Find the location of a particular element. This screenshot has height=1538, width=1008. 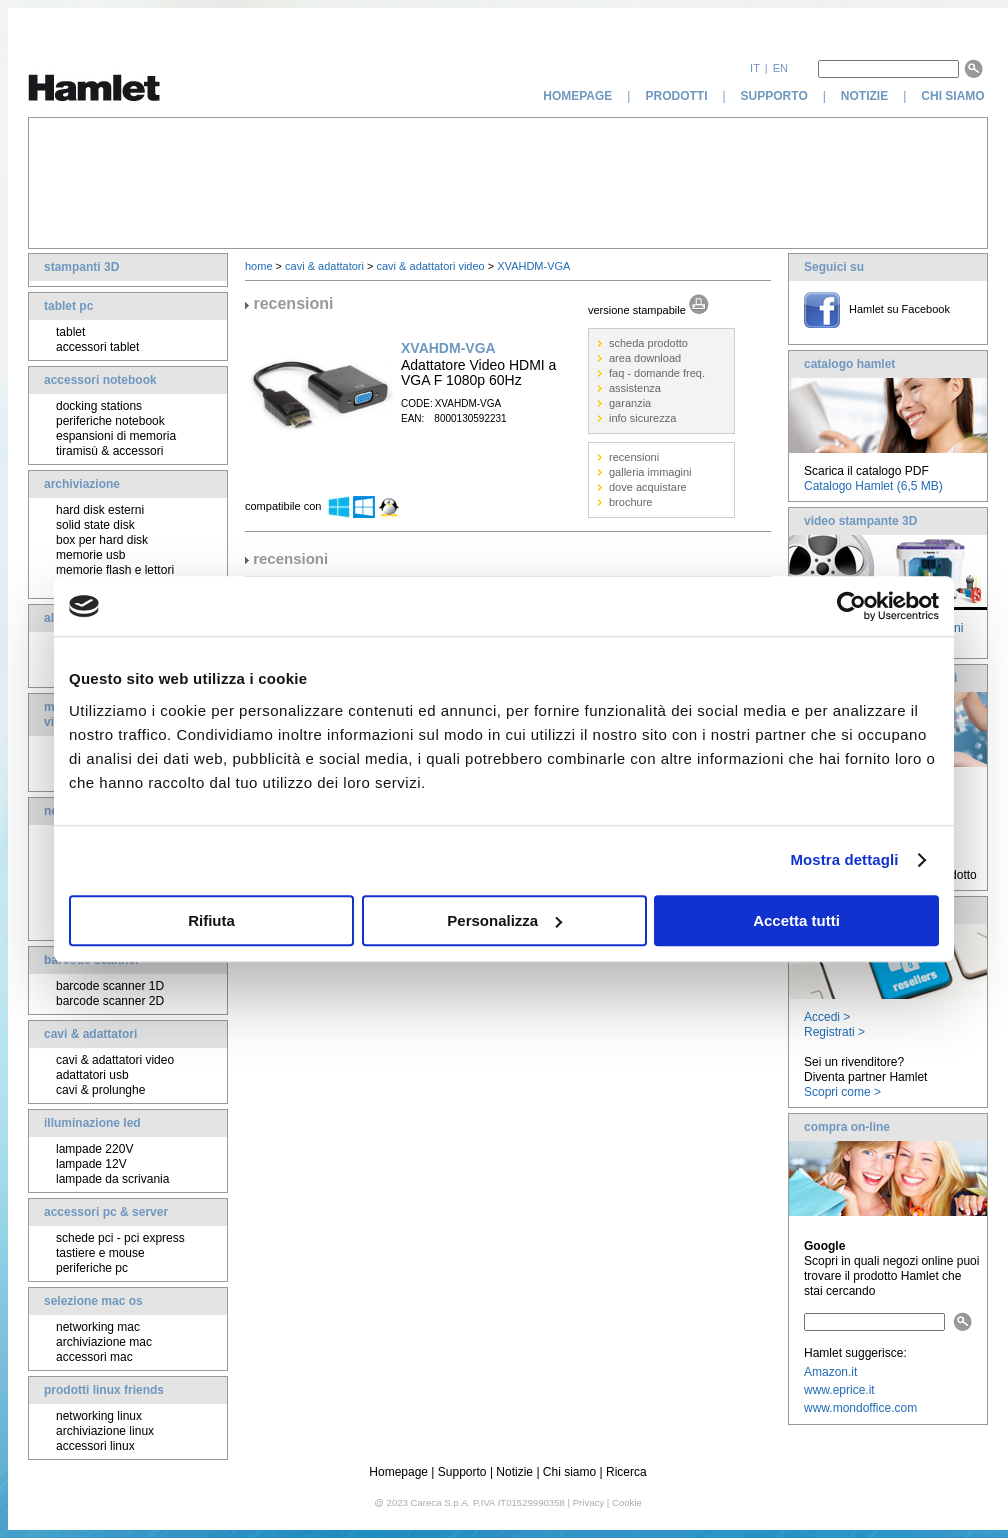

prodotti is located at coordinates (676, 96).